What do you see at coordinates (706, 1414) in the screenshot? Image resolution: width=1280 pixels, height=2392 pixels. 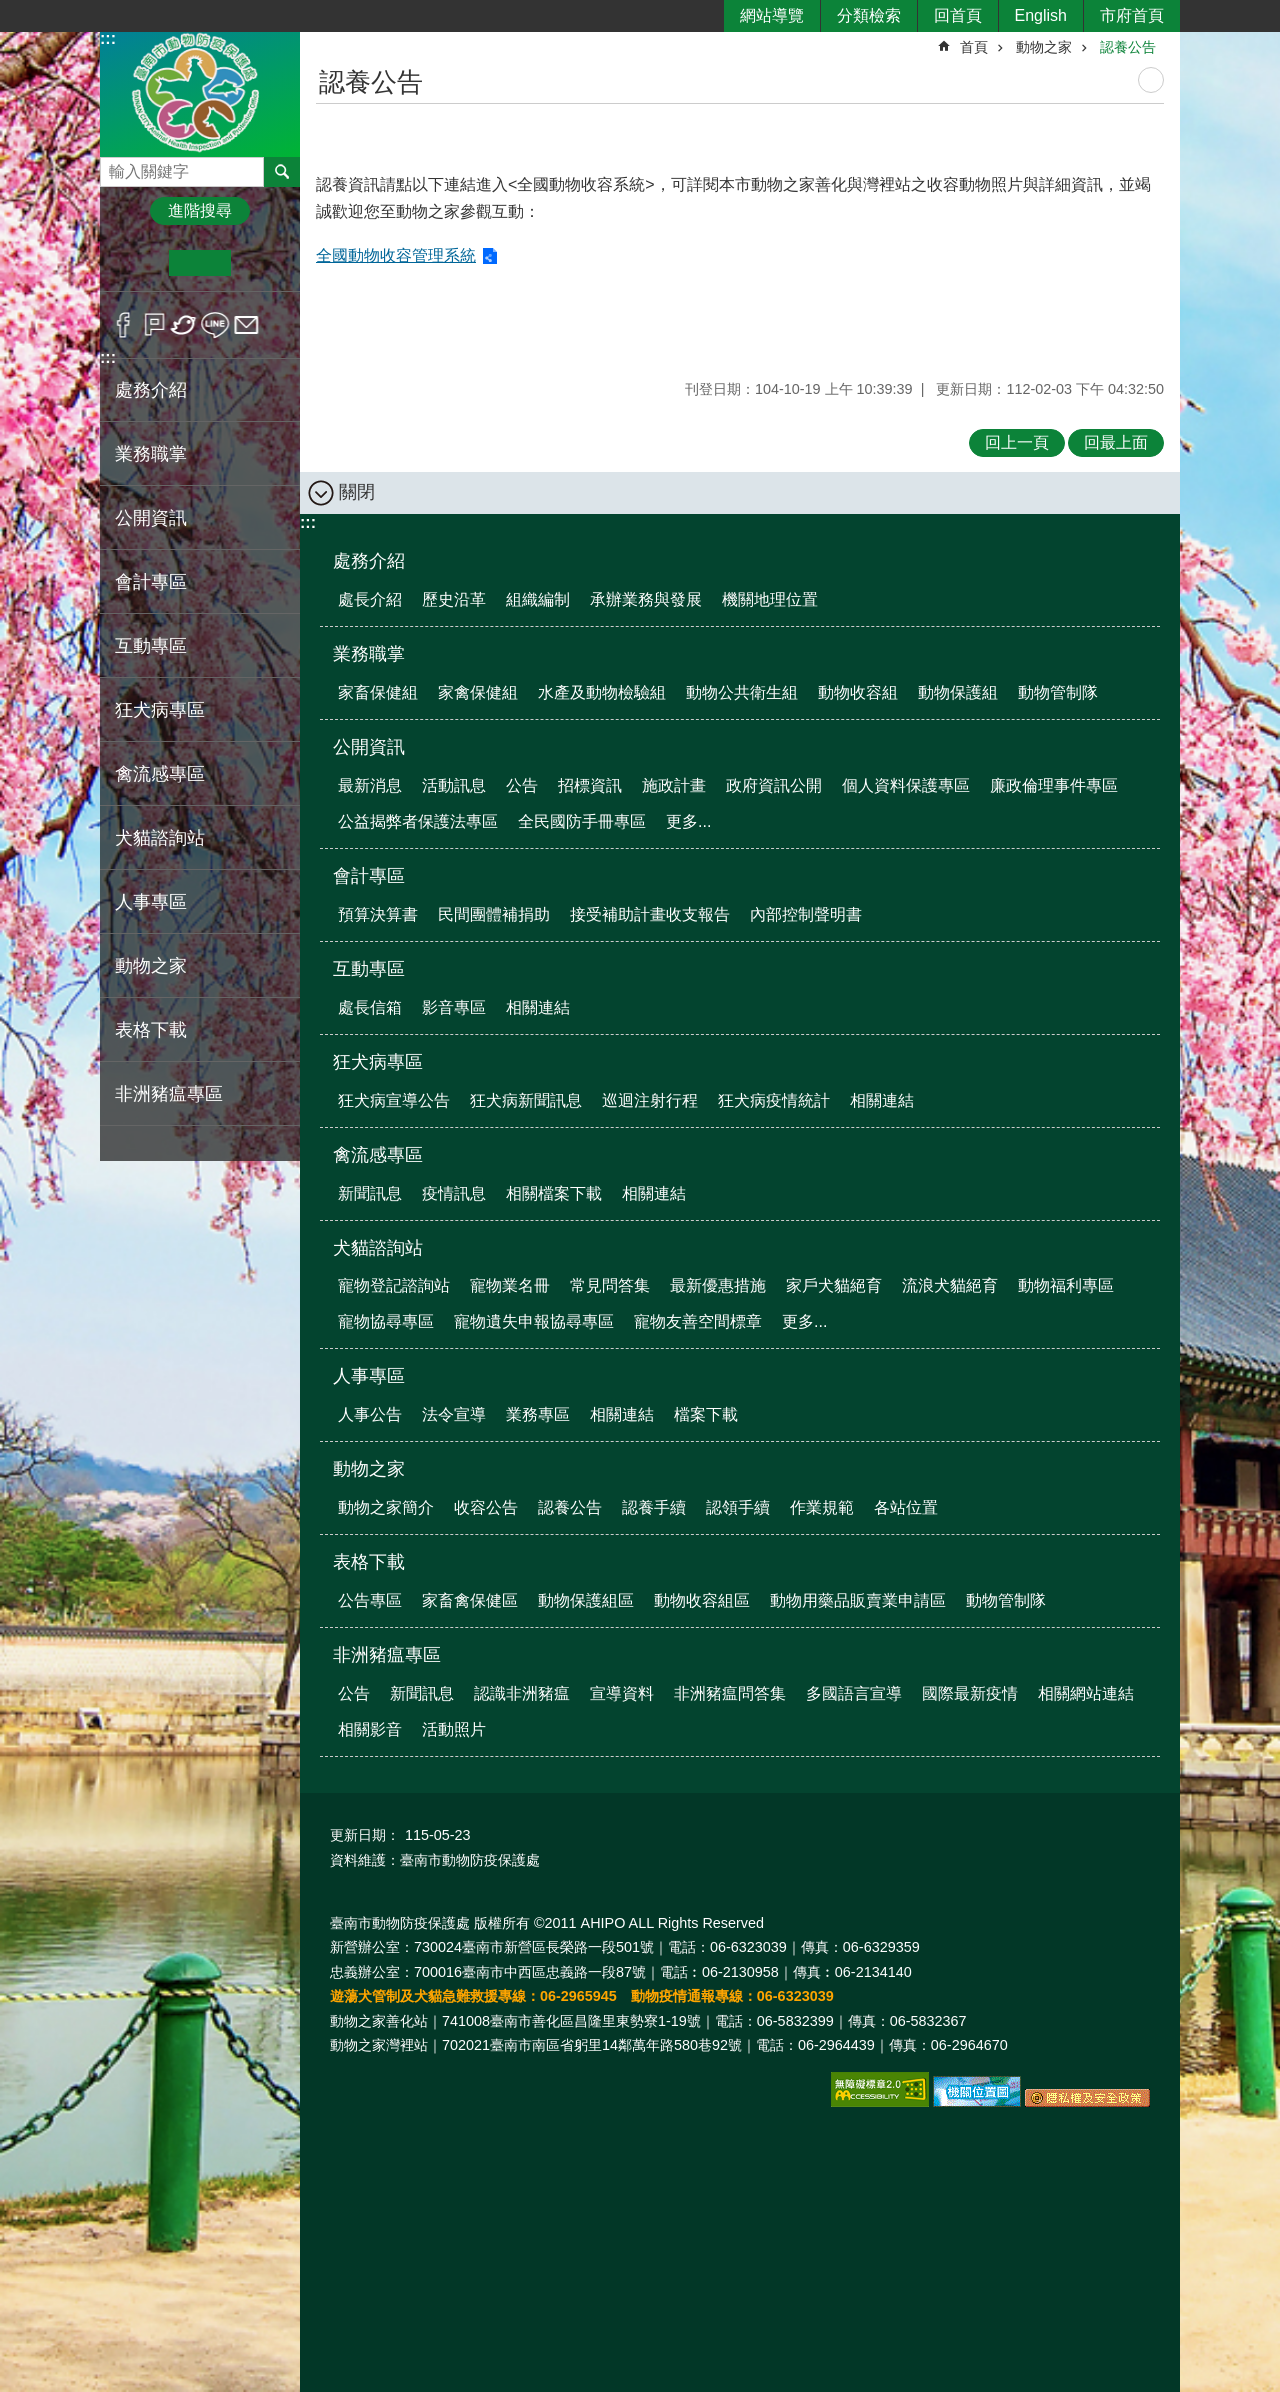 I see `檔案下載` at bounding box center [706, 1414].